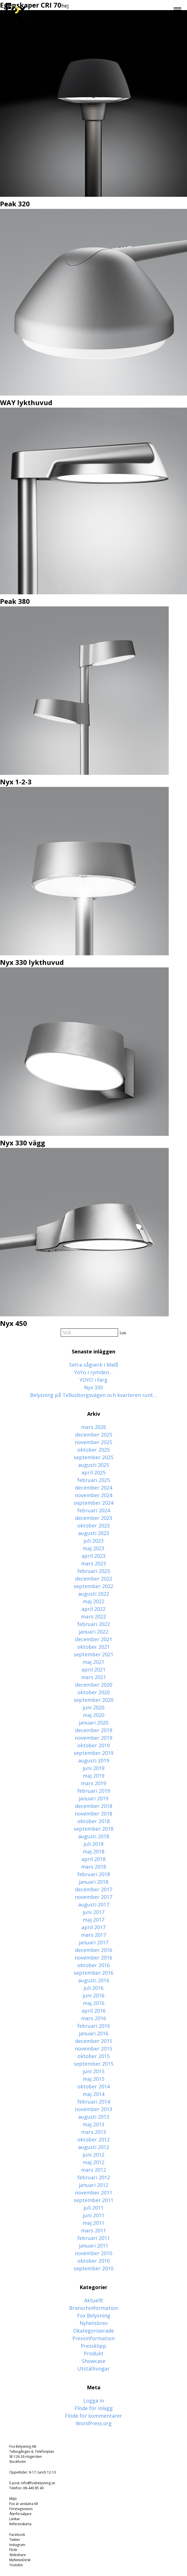  What do you see at coordinates (93, 2003) in the screenshot?
I see `maj 2016` at bounding box center [93, 2003].